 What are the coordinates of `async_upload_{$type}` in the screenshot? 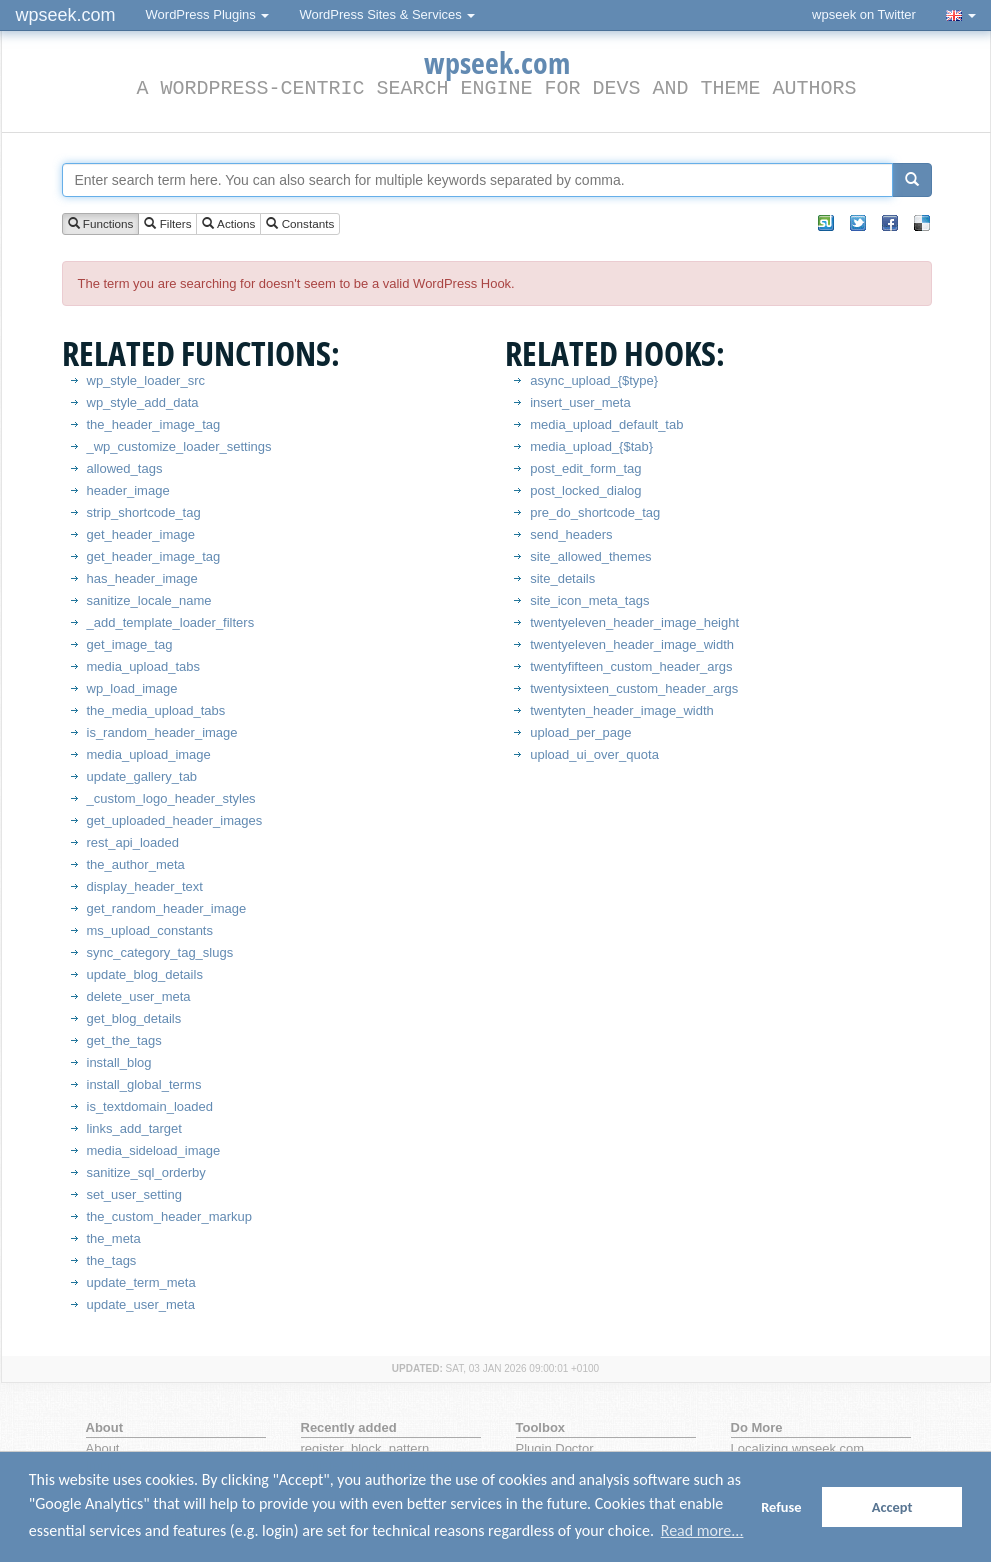 It's located at (594, 380).